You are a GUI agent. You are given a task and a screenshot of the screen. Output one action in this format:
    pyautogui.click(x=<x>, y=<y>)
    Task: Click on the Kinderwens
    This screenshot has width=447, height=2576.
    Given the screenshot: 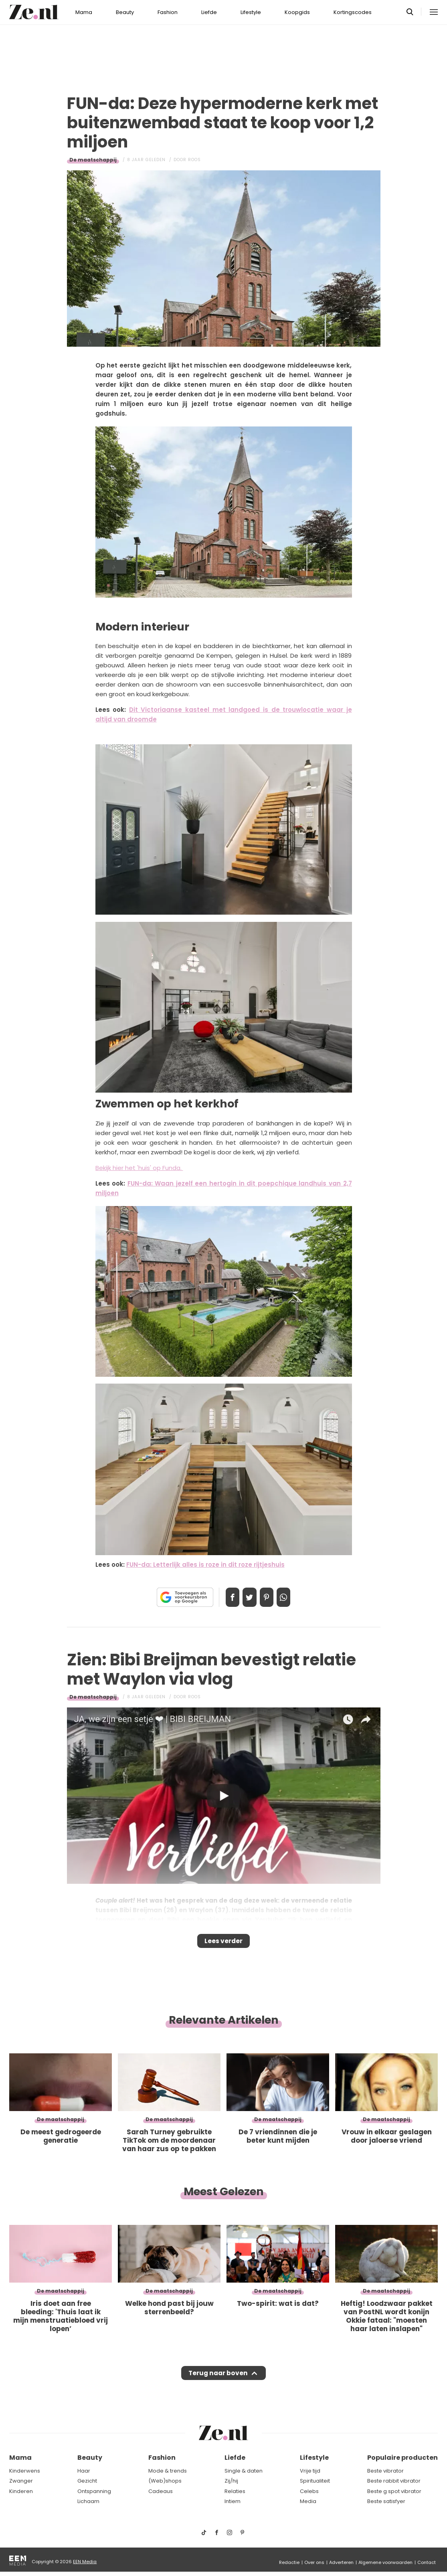 What is the action you would take?
    pyautogui.click(x=24, y=2471)
    